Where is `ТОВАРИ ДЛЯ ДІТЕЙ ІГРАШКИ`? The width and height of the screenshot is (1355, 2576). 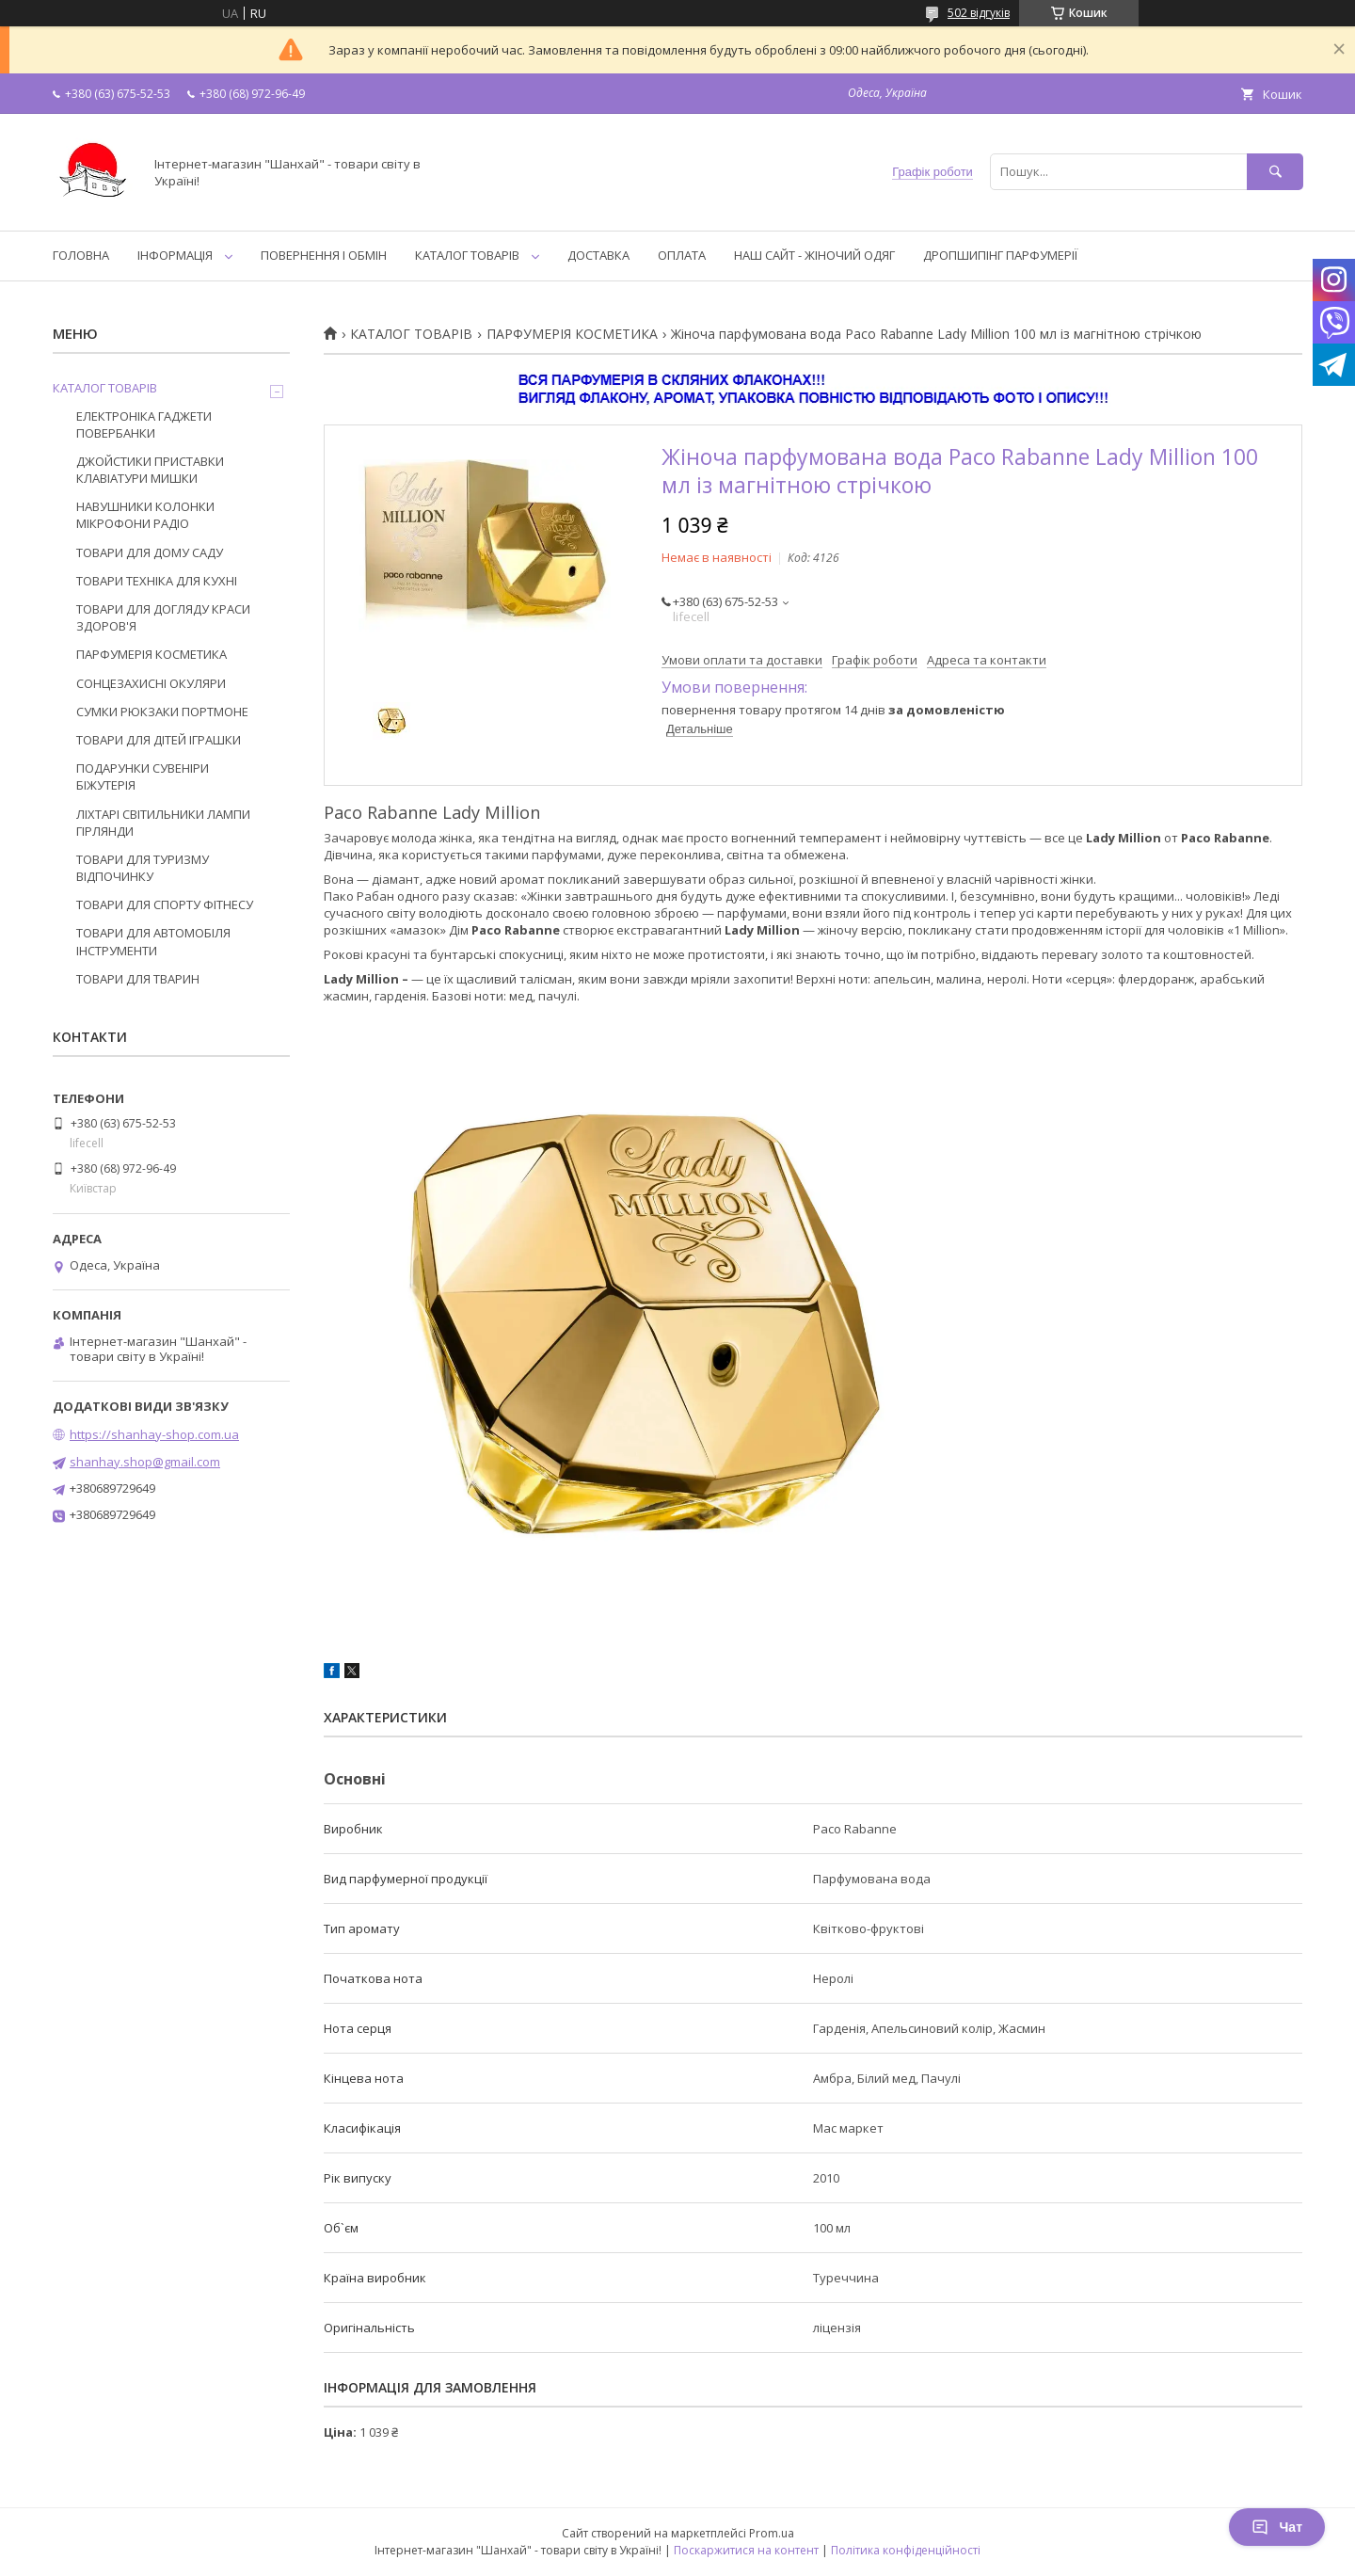
ТОВАРИ ДЛЯ ДІТЕЙ ІГРАШКИ is located at coordinates (158, 739).